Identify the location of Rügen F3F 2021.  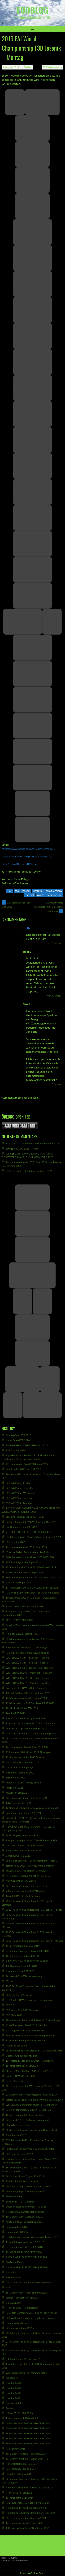
(14, 1787).